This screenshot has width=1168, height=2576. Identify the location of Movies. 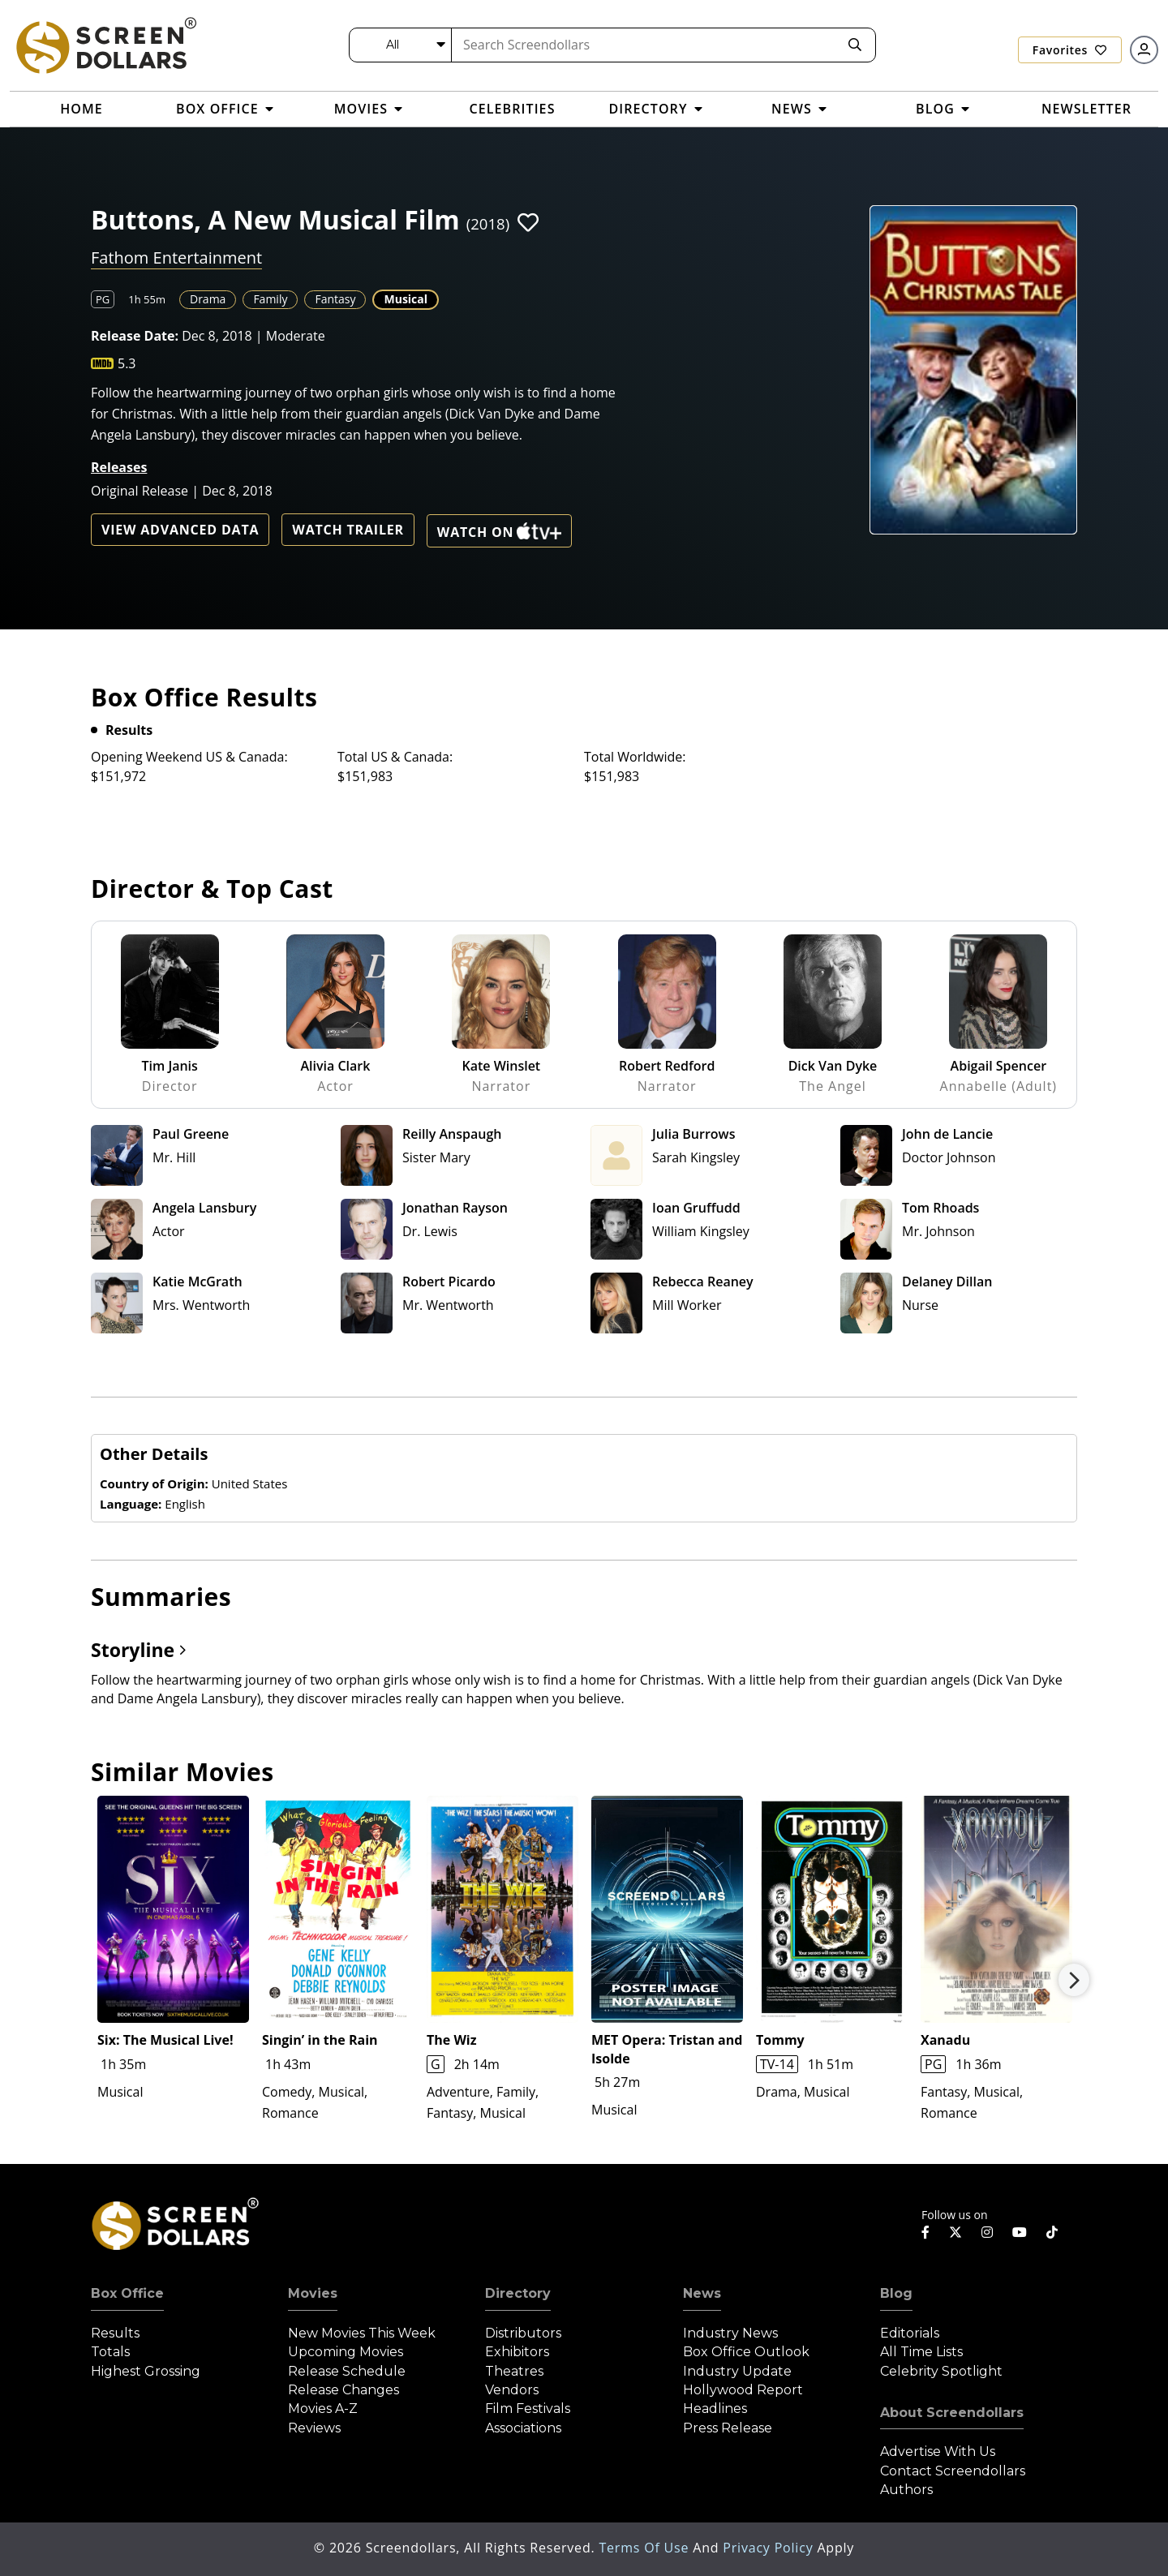
(312, 2293).